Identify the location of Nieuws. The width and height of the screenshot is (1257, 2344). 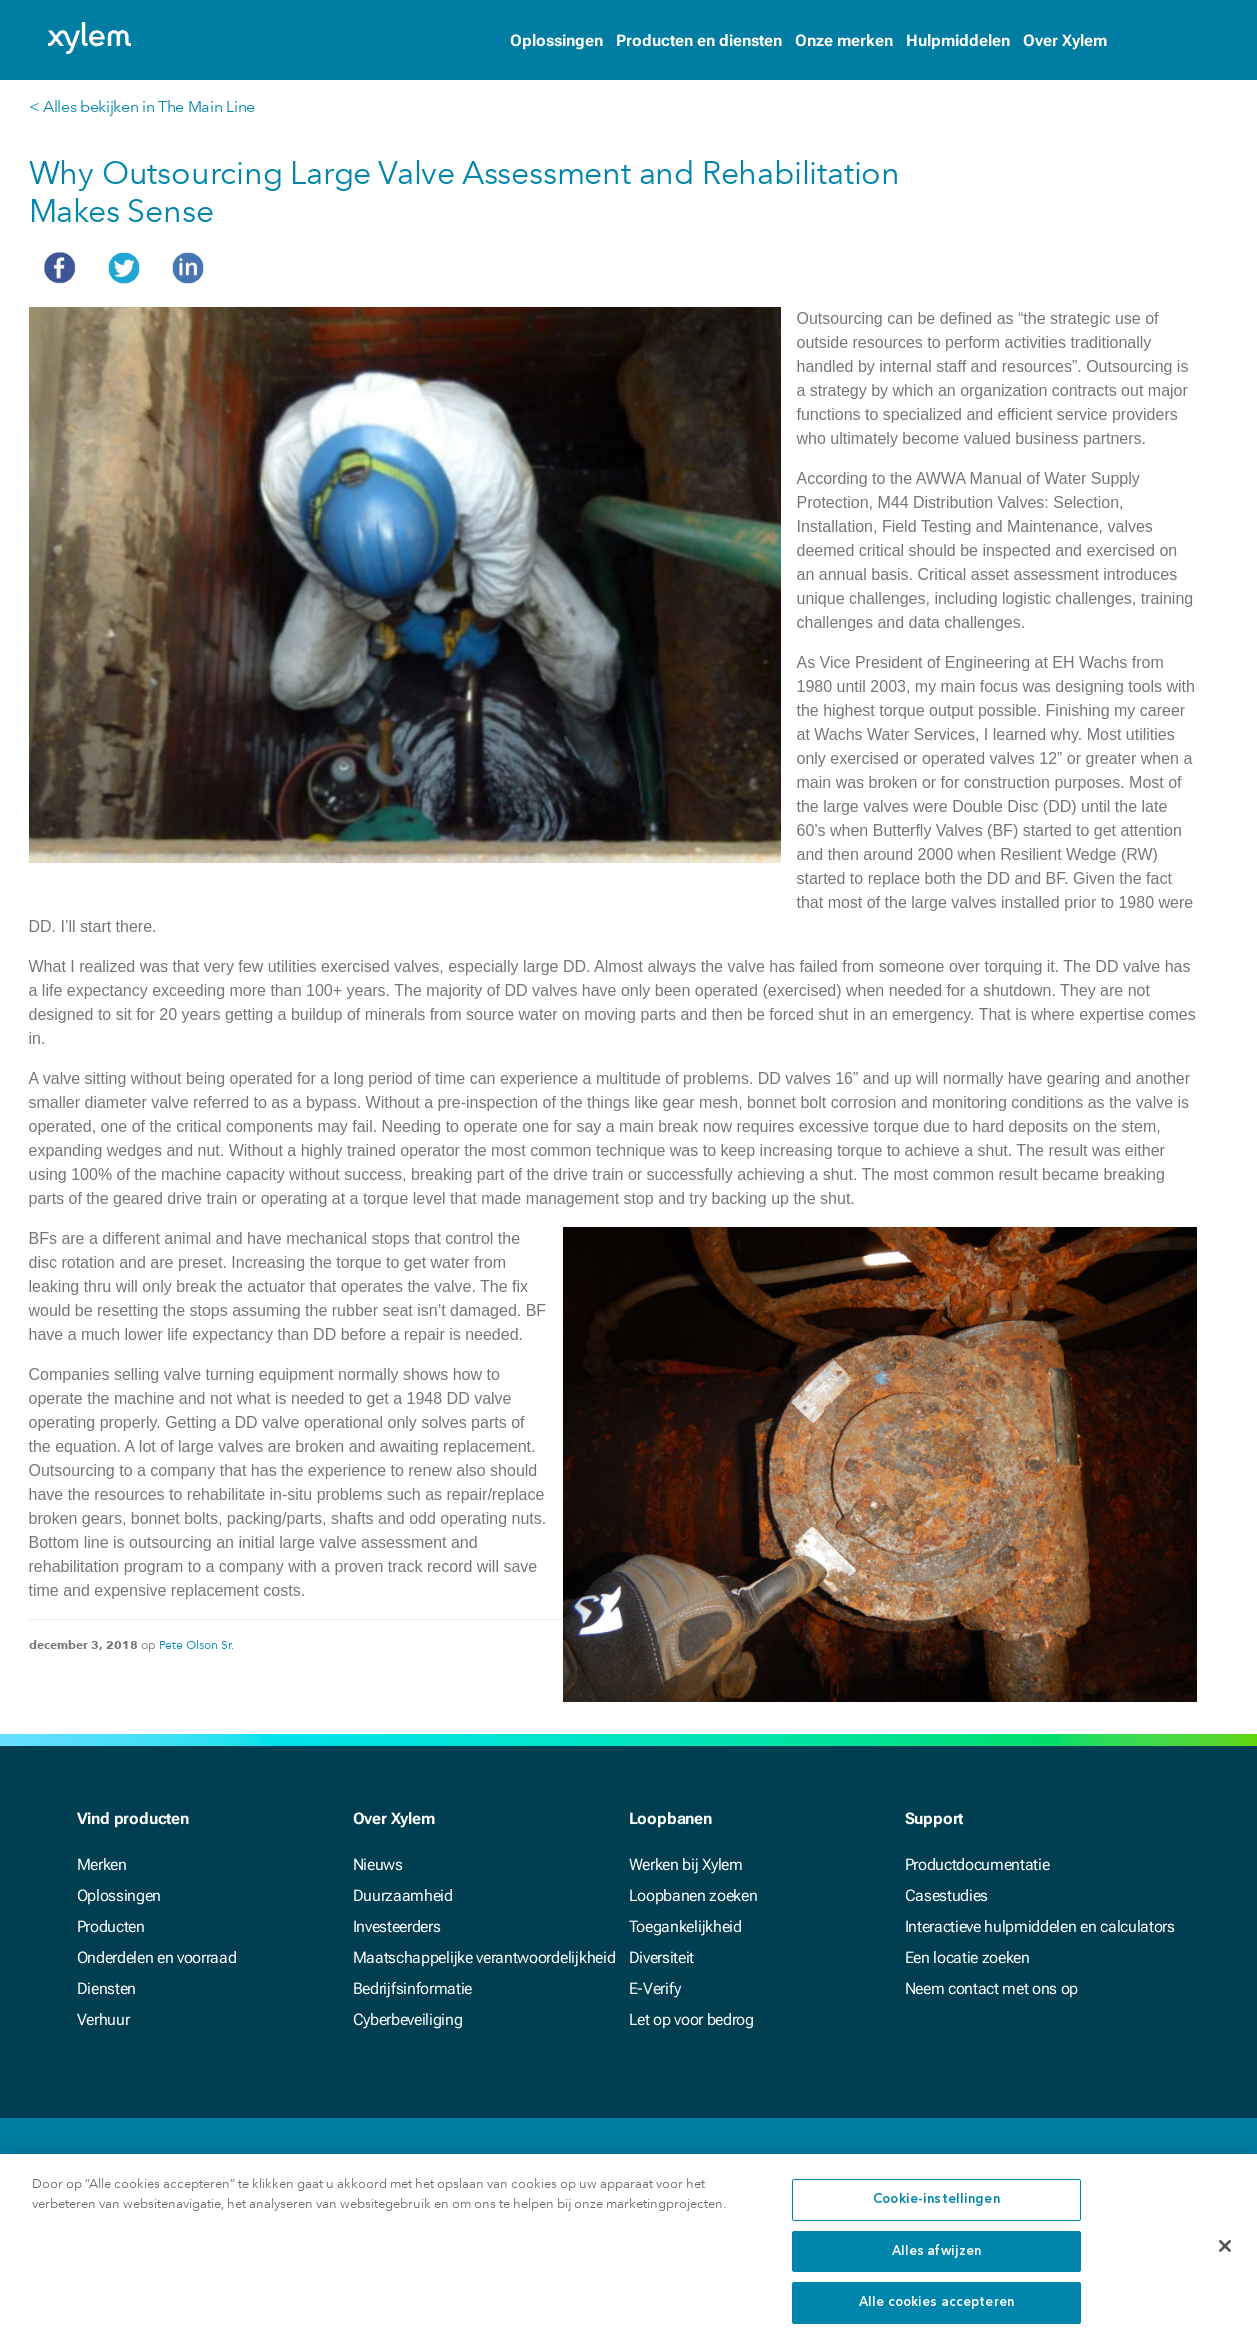
(378, 1864).